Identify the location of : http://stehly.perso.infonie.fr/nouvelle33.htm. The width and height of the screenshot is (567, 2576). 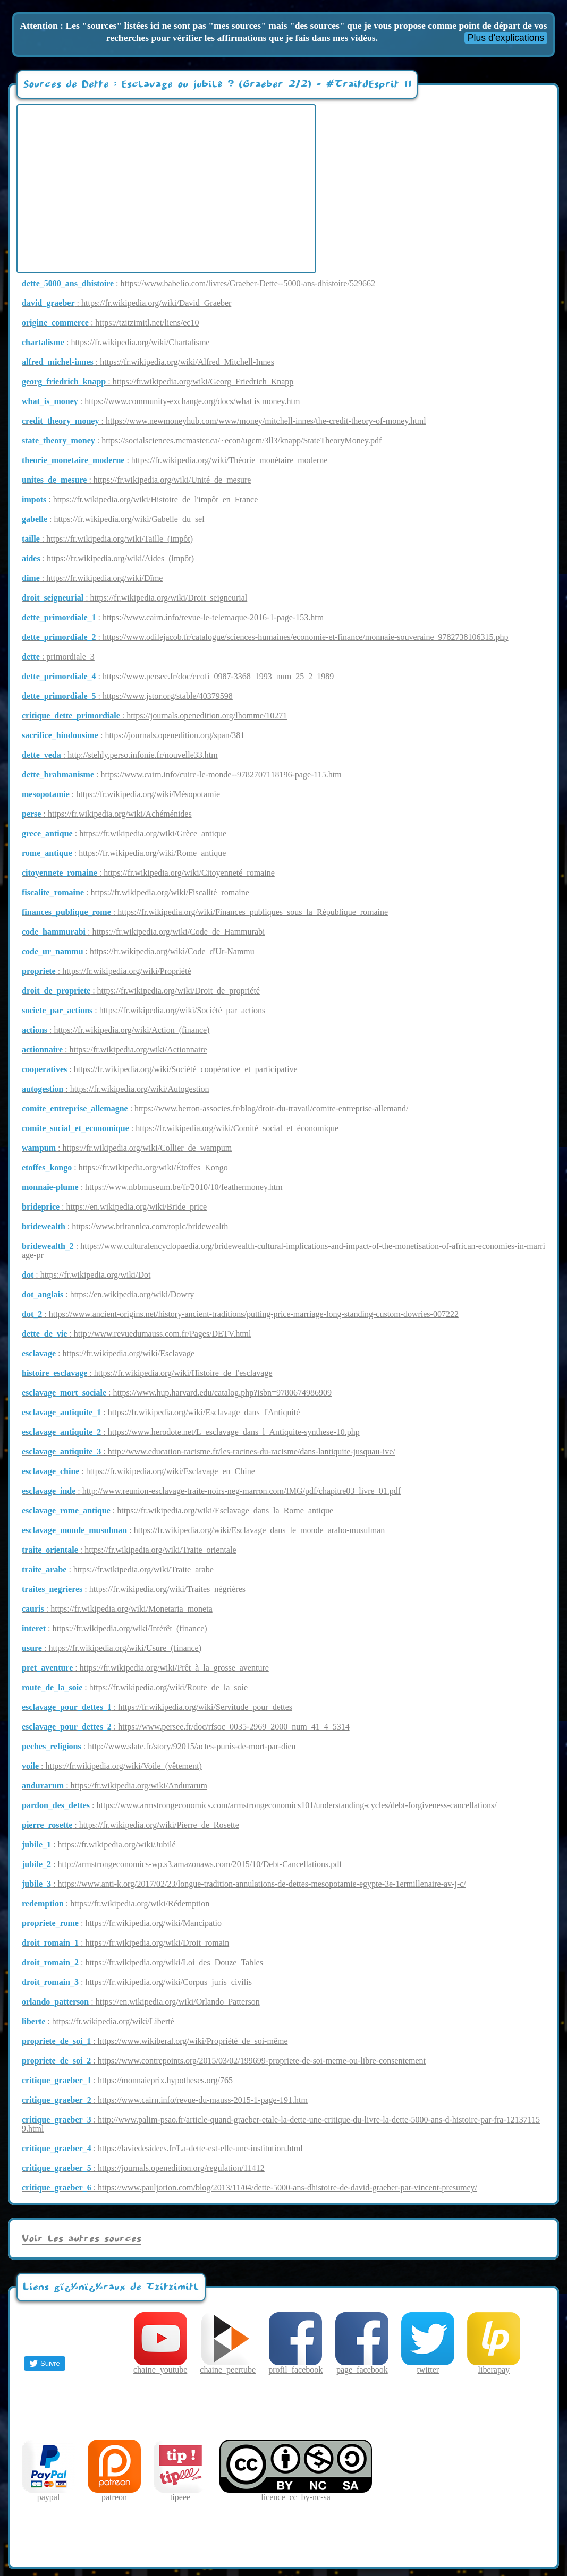
(120, 754).